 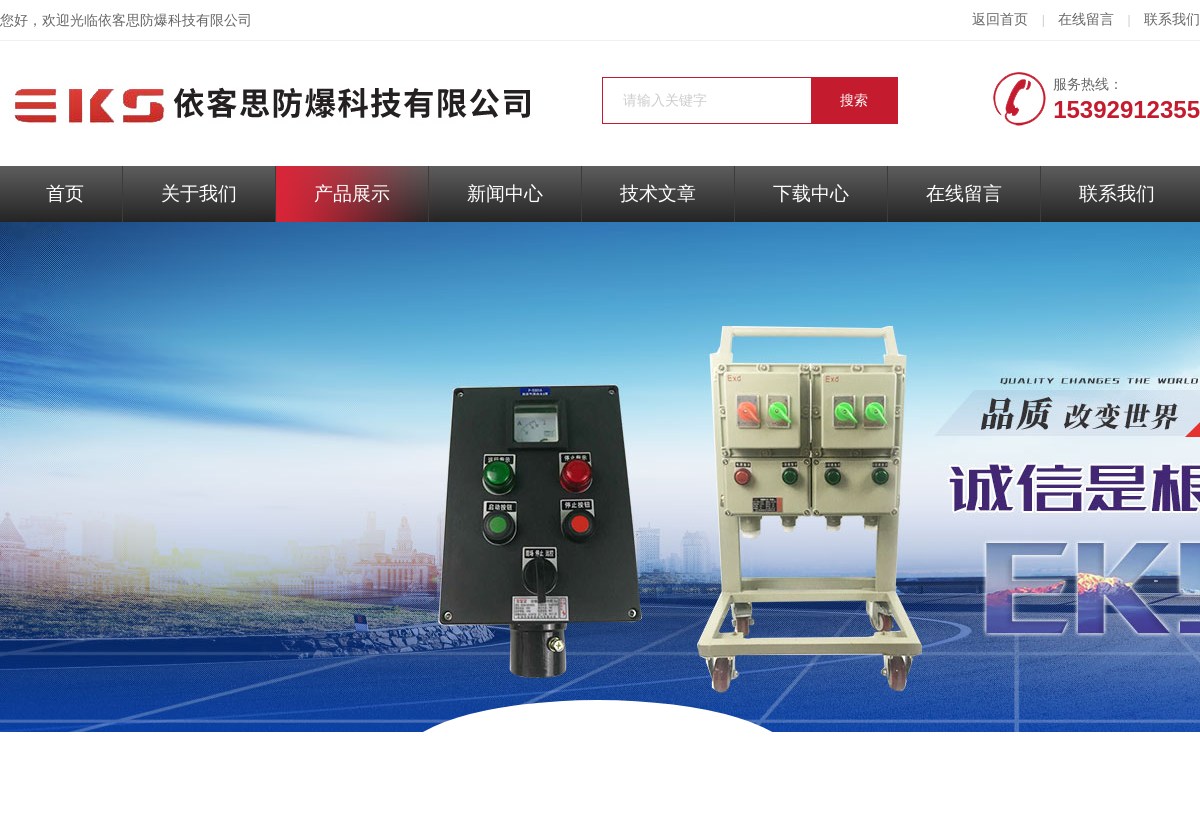 I want to click on 首页, so click(x=65, y=193).